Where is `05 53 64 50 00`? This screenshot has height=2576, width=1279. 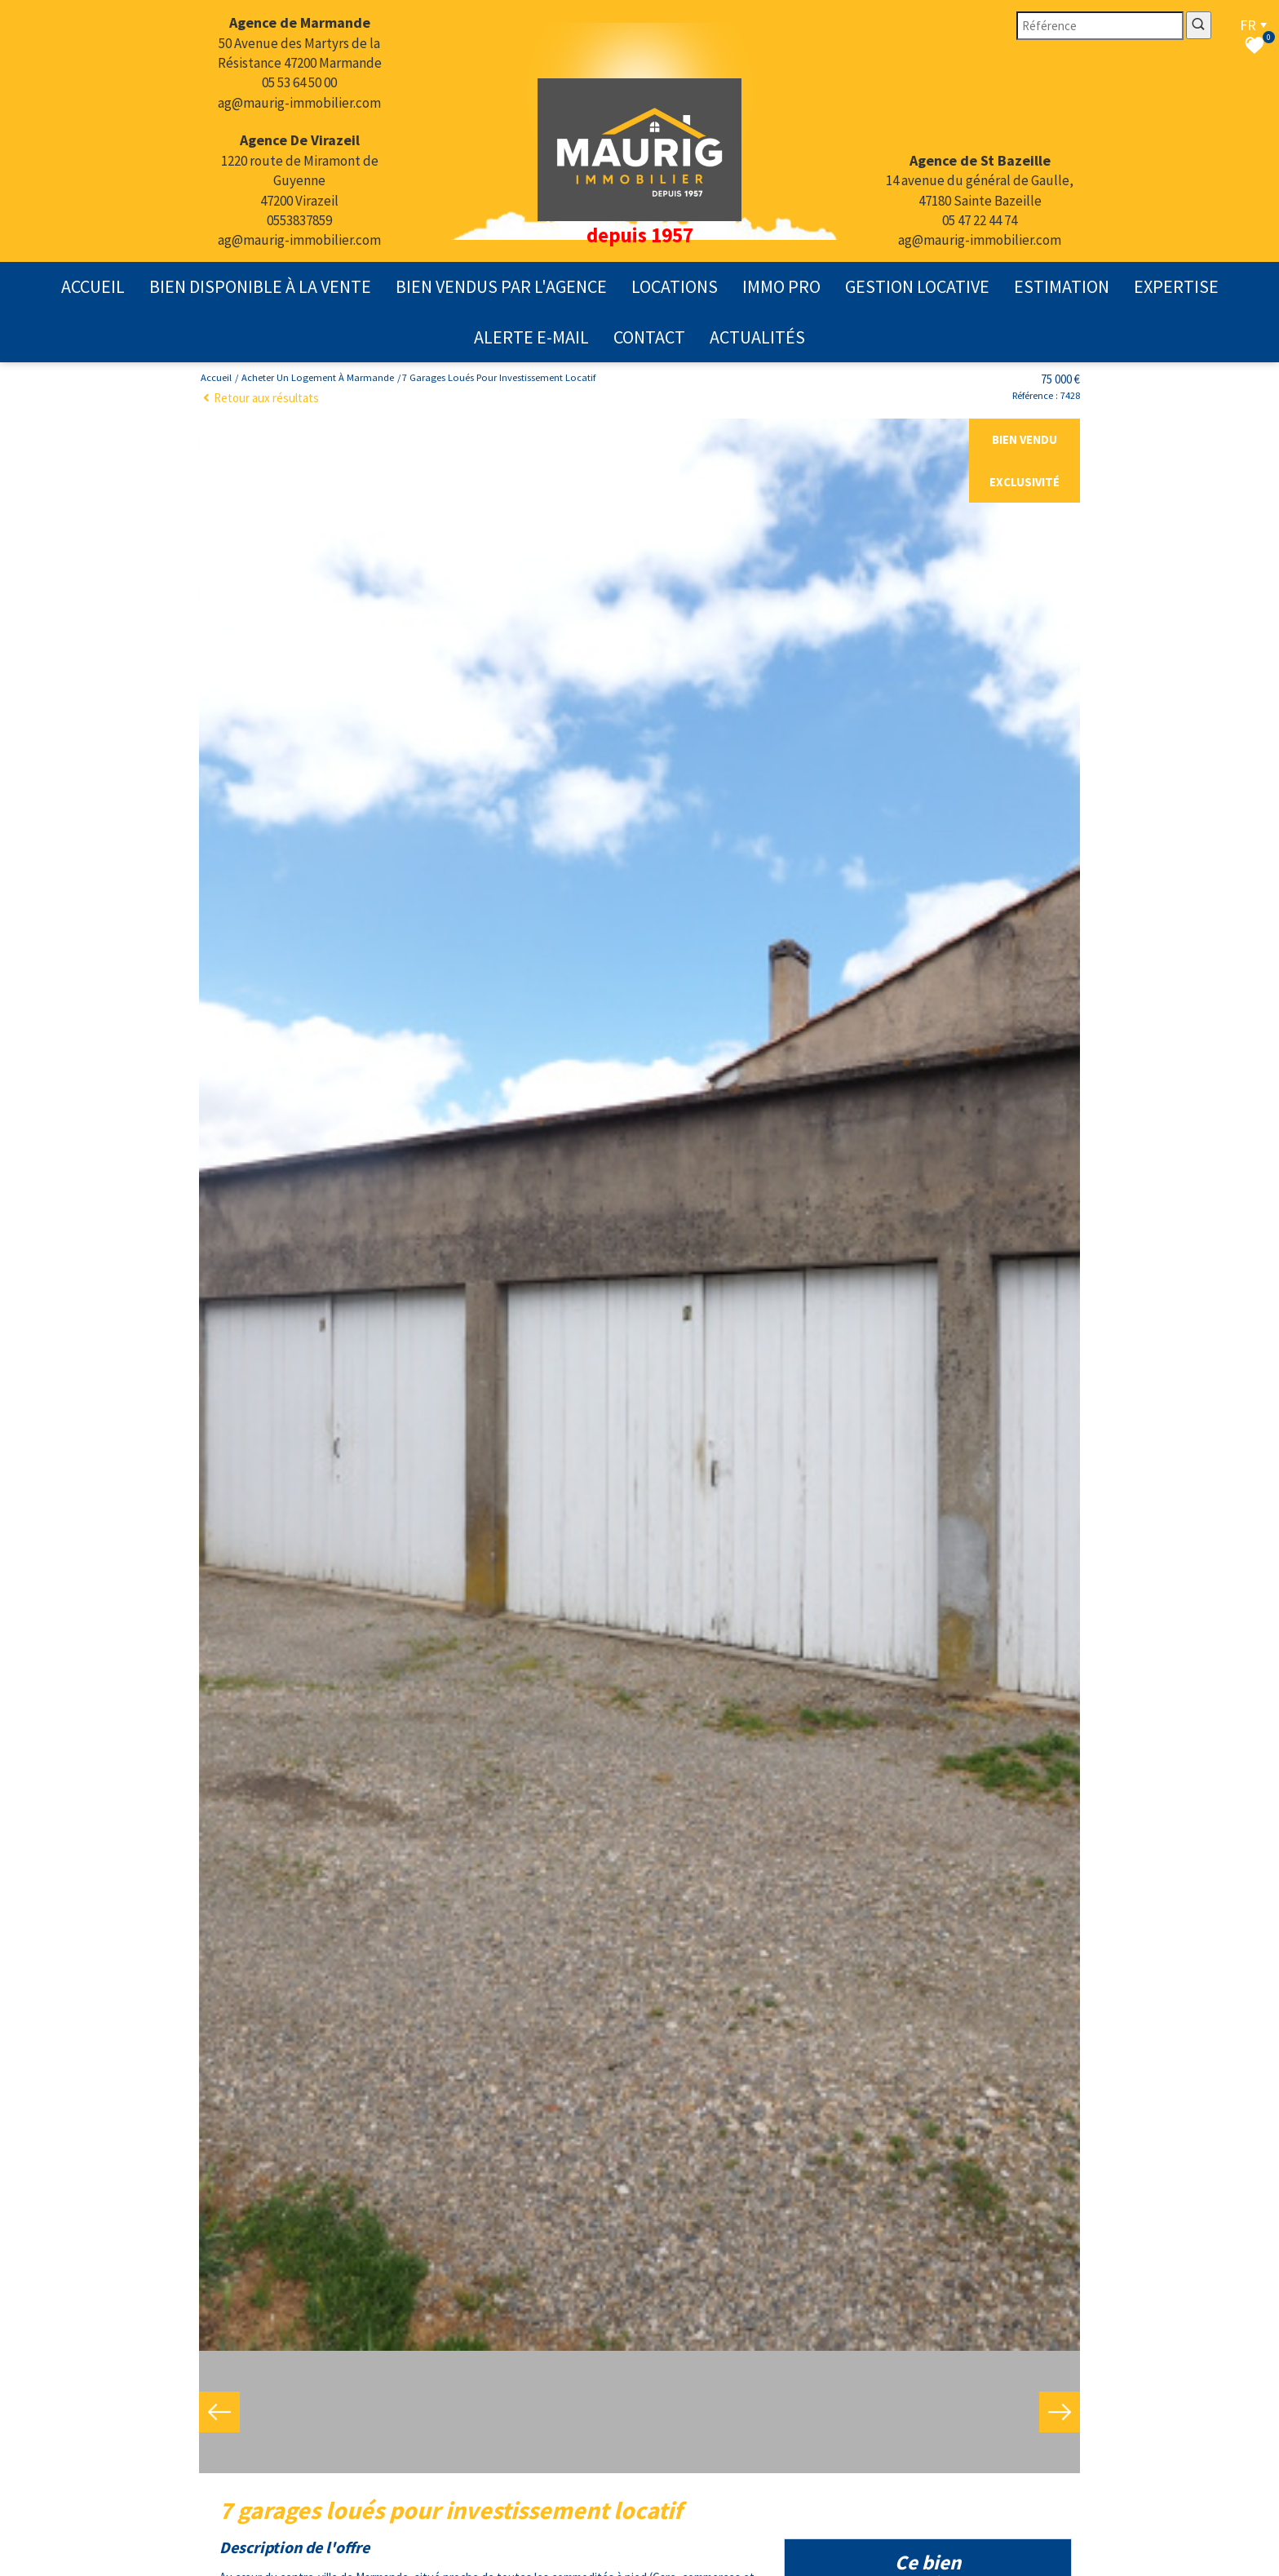
05 53 64 50 00 is located at coordinates (299, 82).